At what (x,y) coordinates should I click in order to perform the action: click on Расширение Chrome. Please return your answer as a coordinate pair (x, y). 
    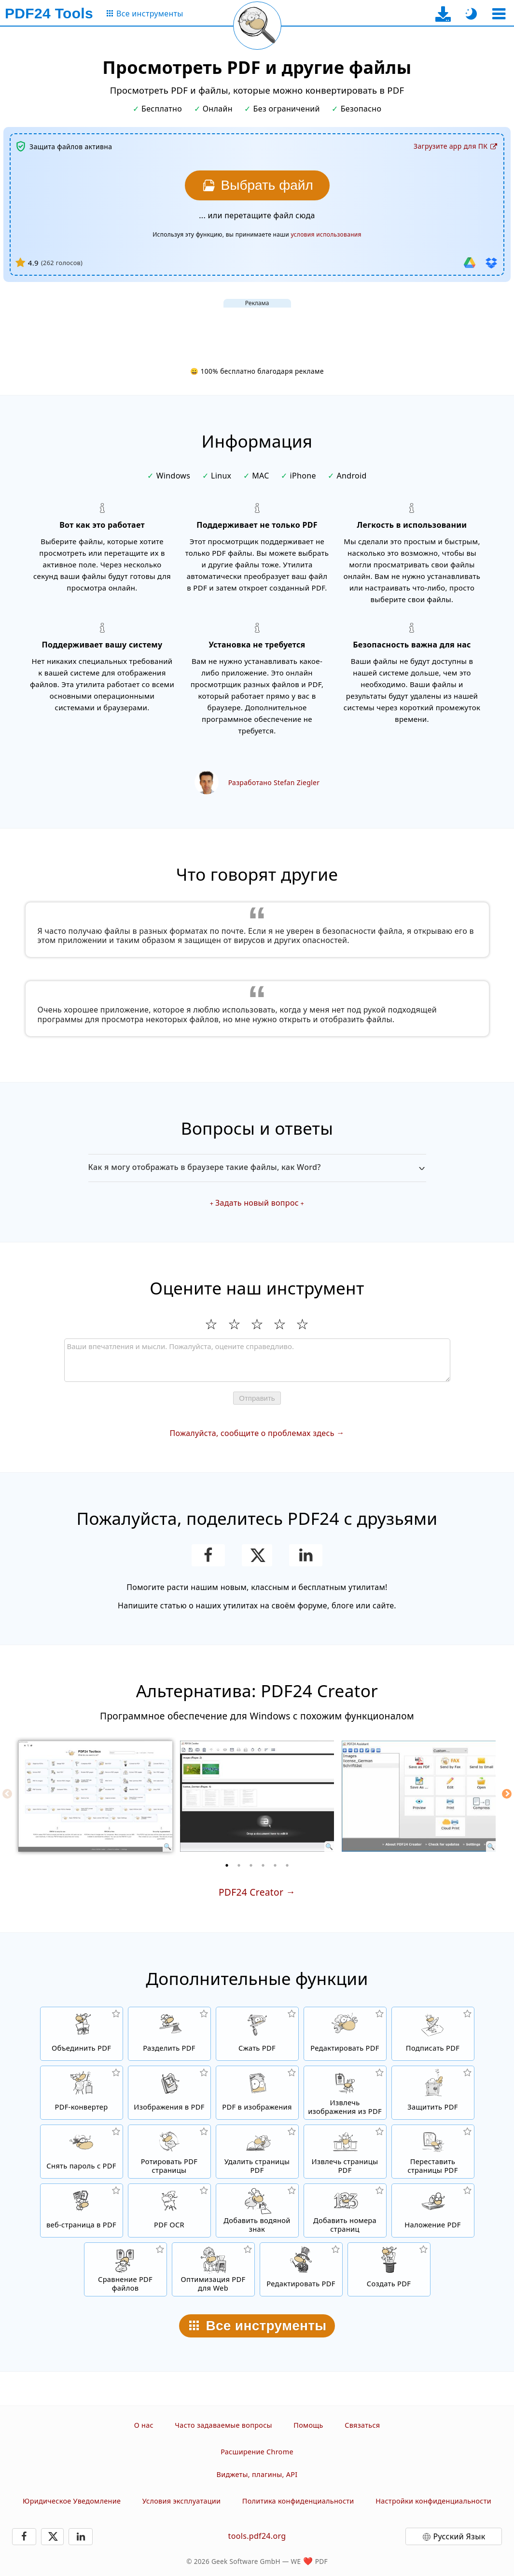
    Looking at the image, I should click on (257, 2451).